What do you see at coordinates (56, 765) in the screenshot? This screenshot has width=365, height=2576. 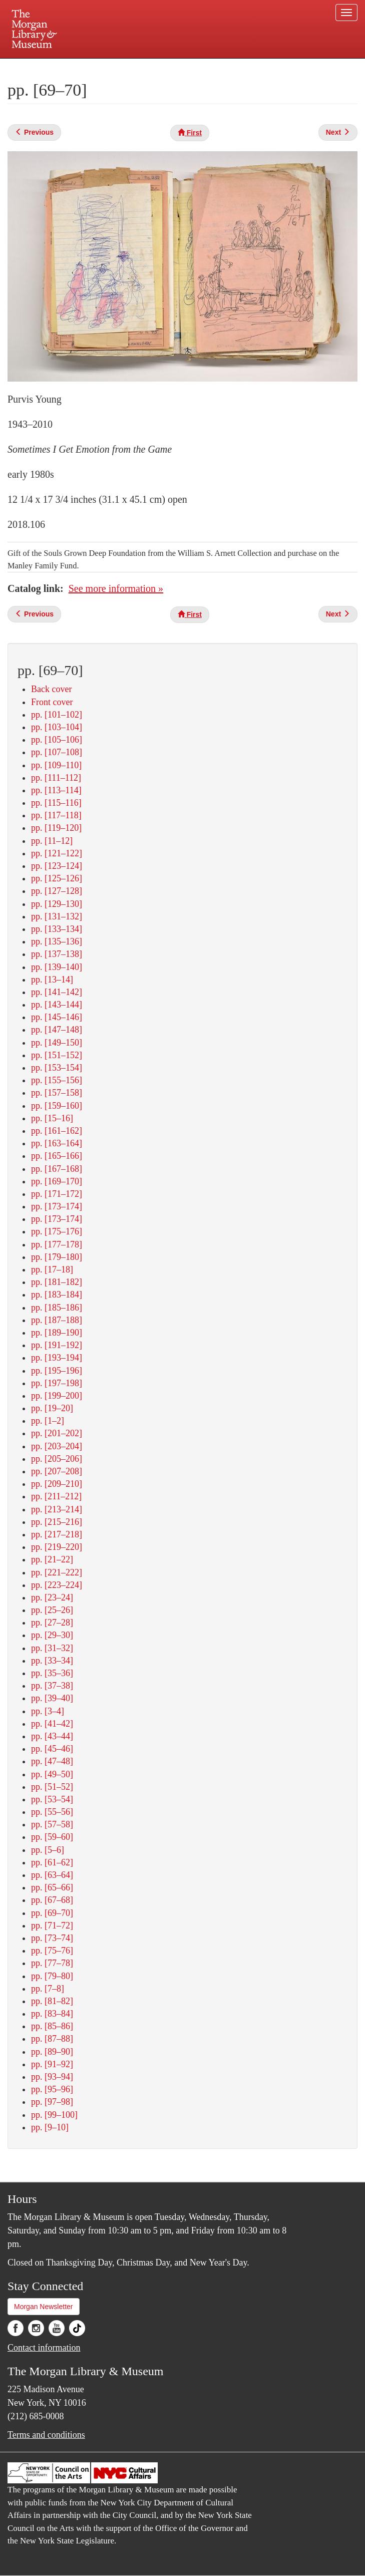 I see `pp. [109–110]` at bounding box center [56, 765].